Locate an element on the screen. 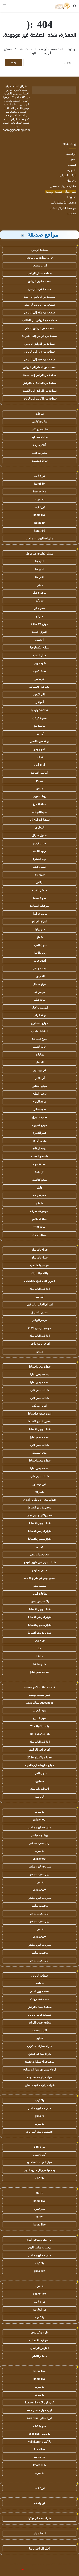 Image resolution: width=79 pixels, height=2576 pixels. yalla tv is located at coordinates (39, 2116).